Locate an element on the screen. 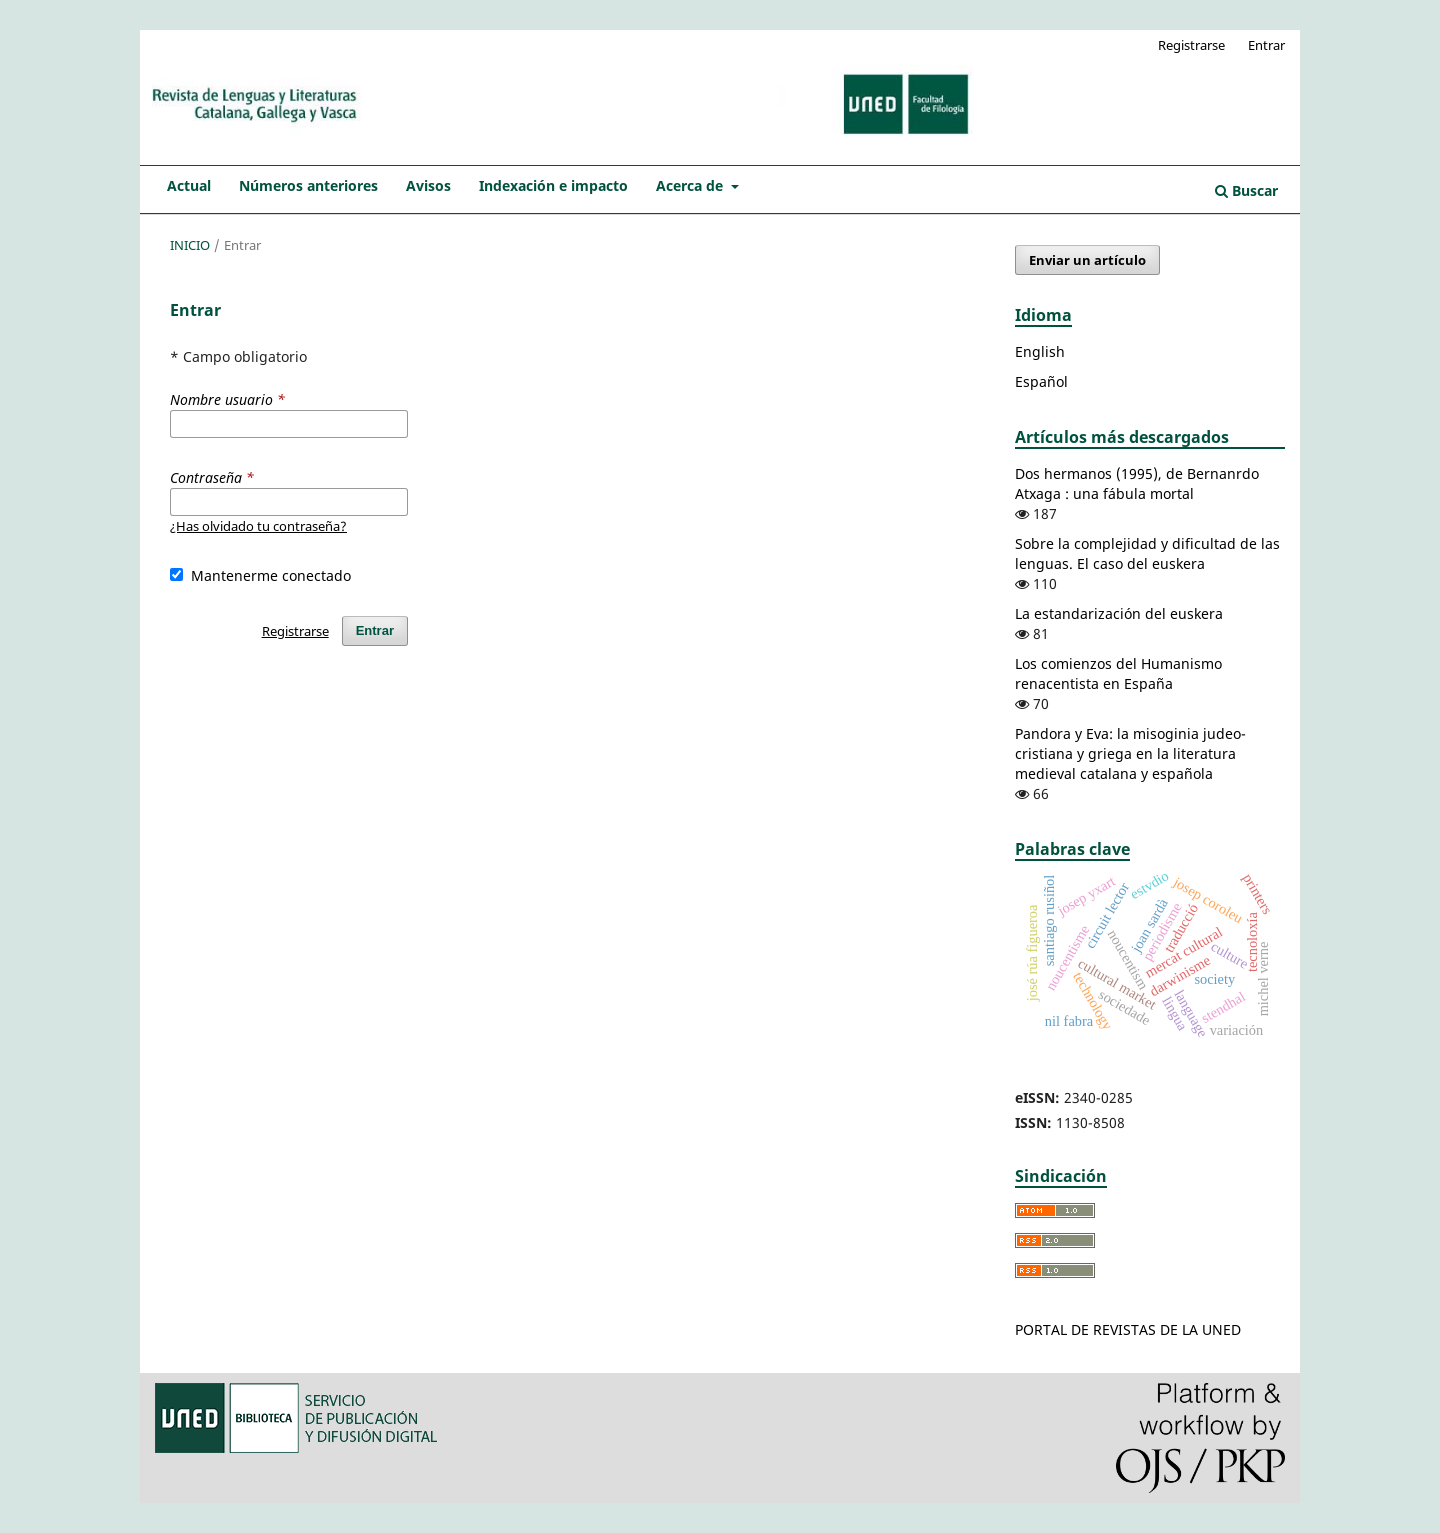 The width and height of the screenshot is (1440, 1533). Inicio is located at coordinates (190, 245).